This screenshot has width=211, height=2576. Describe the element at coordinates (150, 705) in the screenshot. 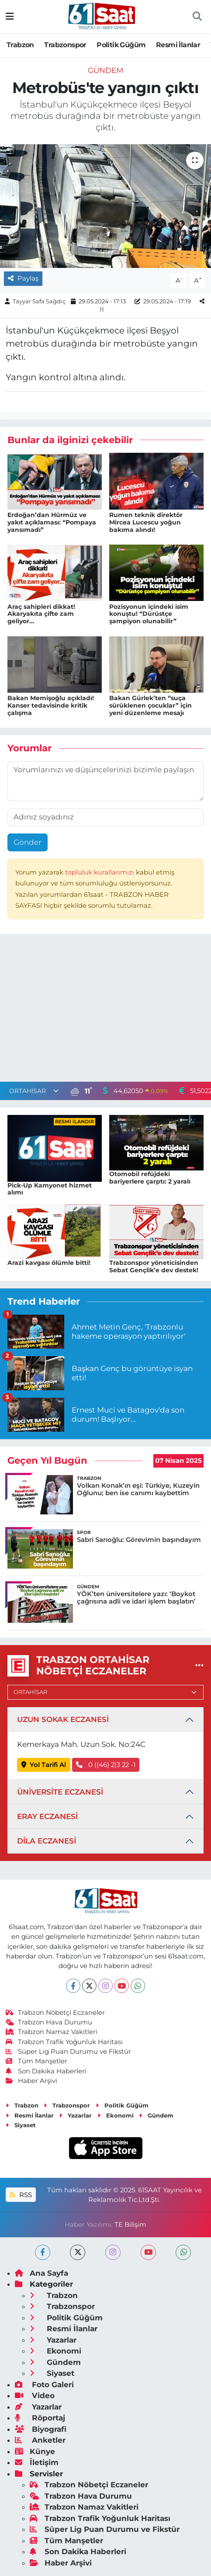

I see `Bakan Gürlek’ten “suça sürüklenen çocuklar” için yeni düzenleme mesajı` at that location.